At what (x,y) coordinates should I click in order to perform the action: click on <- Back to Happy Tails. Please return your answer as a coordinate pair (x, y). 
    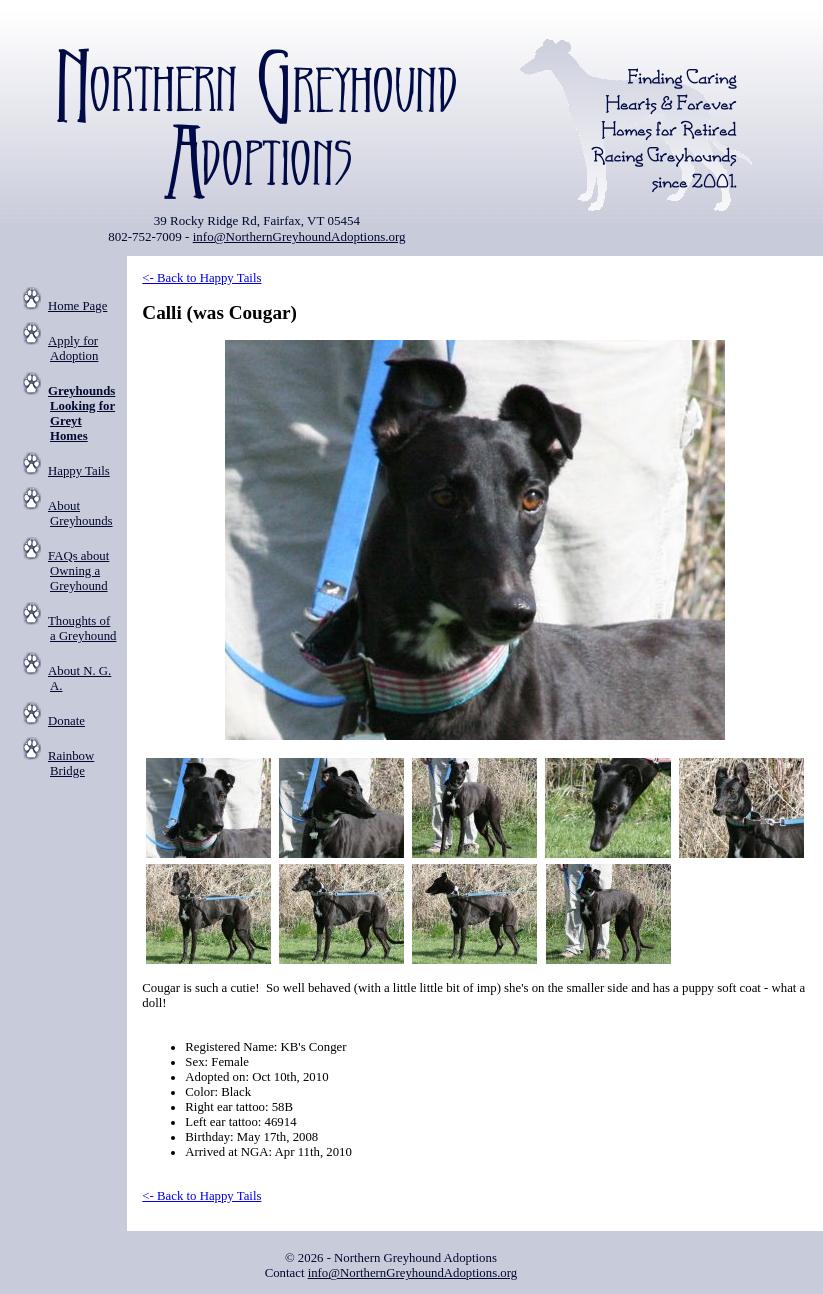
    Looking at the image, I should click on (201, 278).